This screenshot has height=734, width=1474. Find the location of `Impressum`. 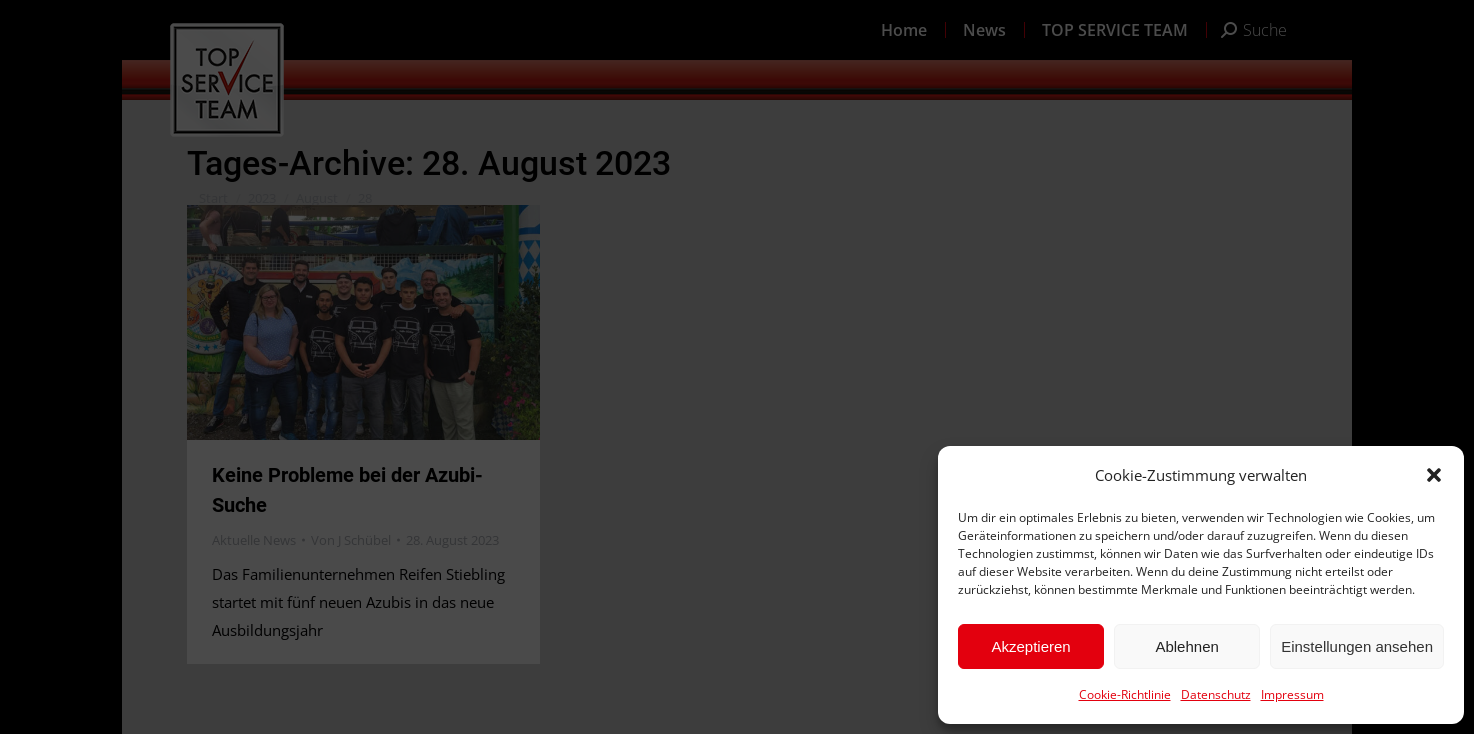

Impressum is located at coordinates (1292, 694).